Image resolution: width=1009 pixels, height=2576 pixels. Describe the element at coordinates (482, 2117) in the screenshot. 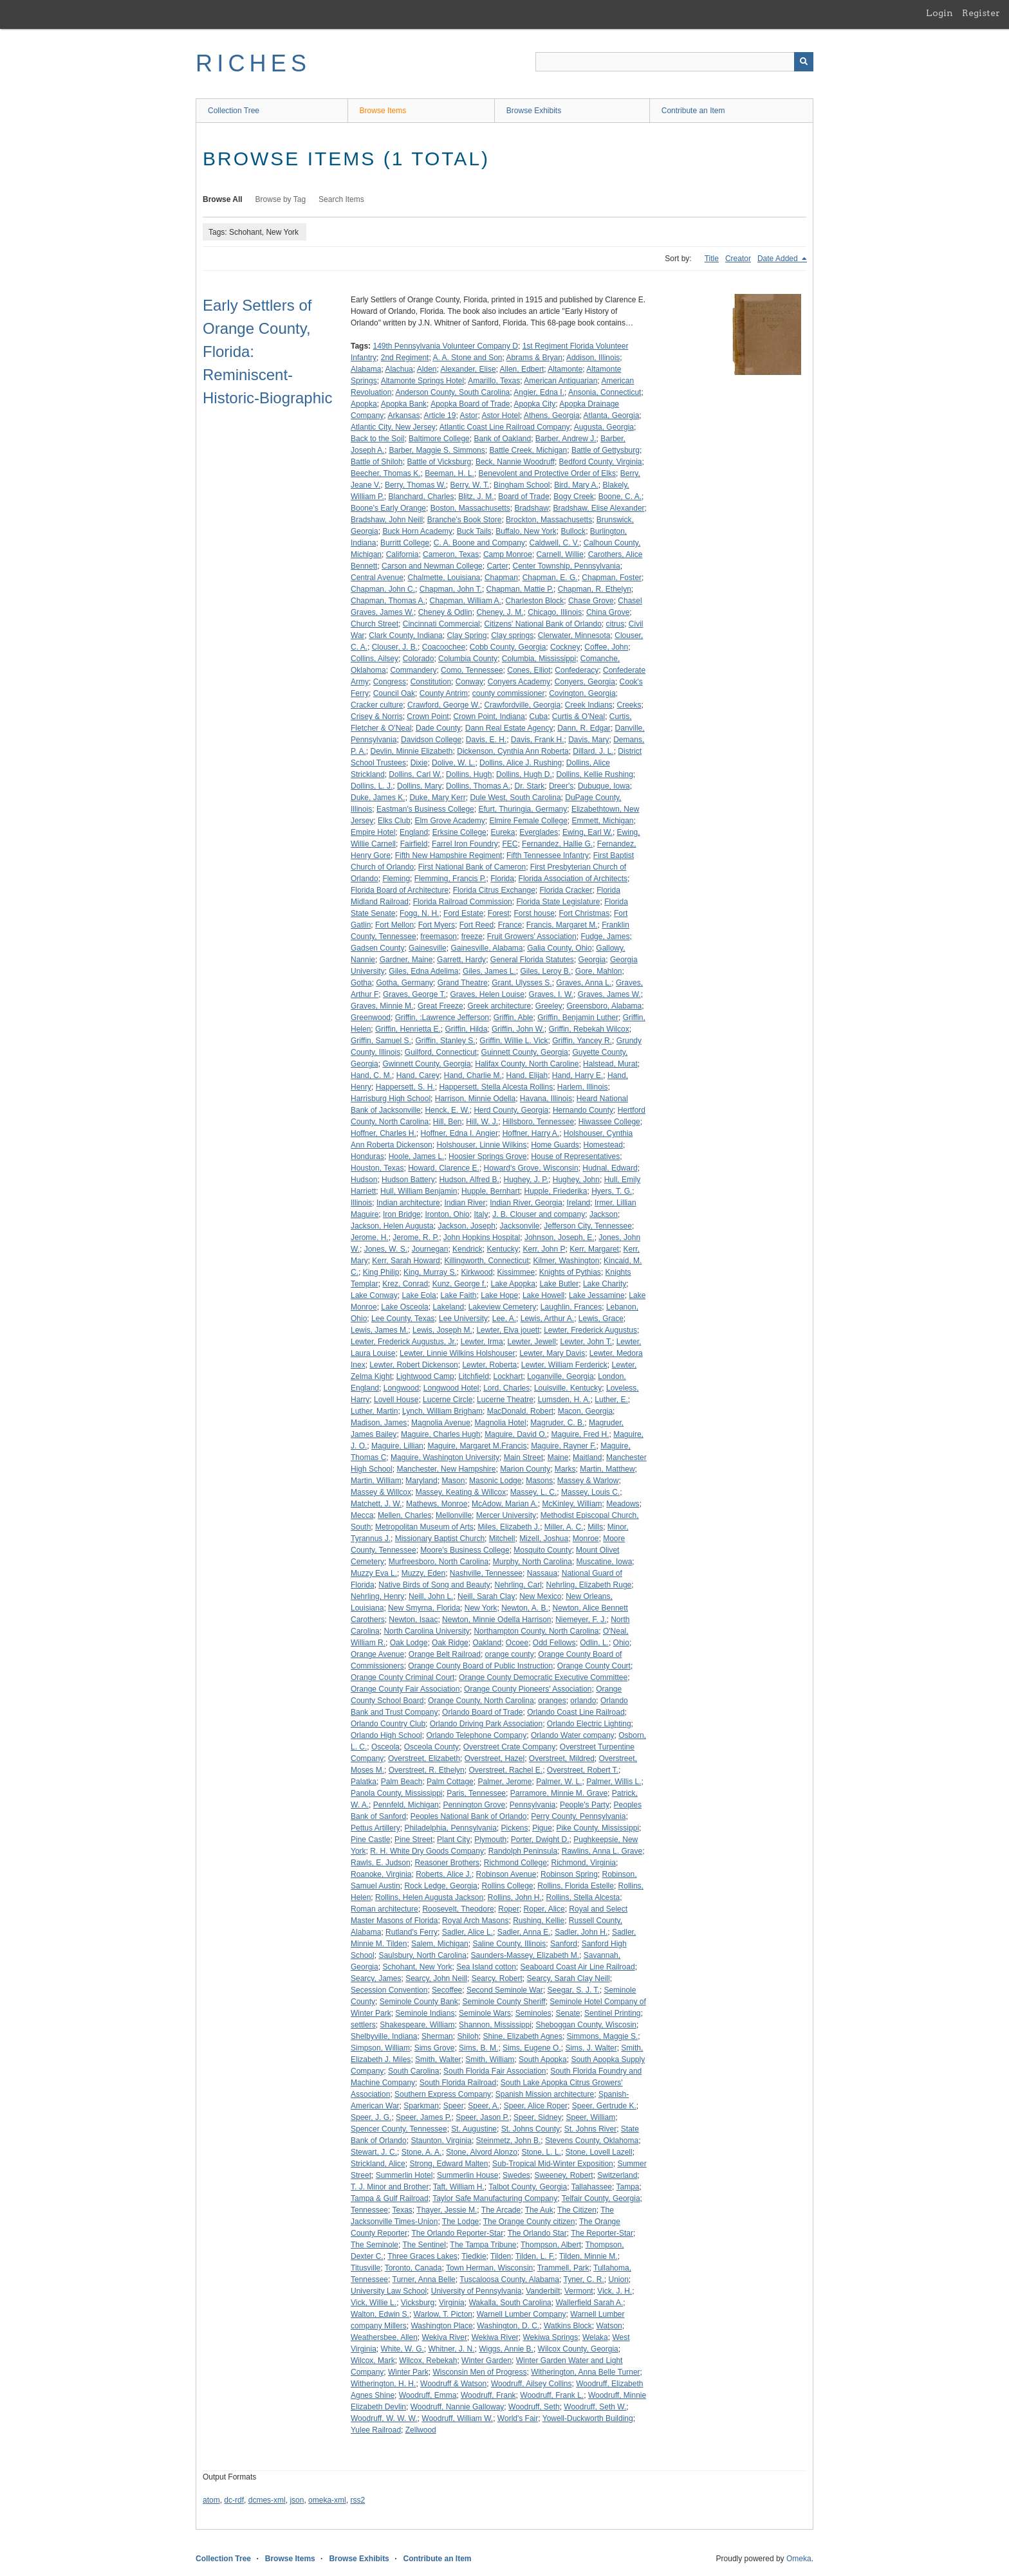

I see `Speer, Jason P.` at that location.